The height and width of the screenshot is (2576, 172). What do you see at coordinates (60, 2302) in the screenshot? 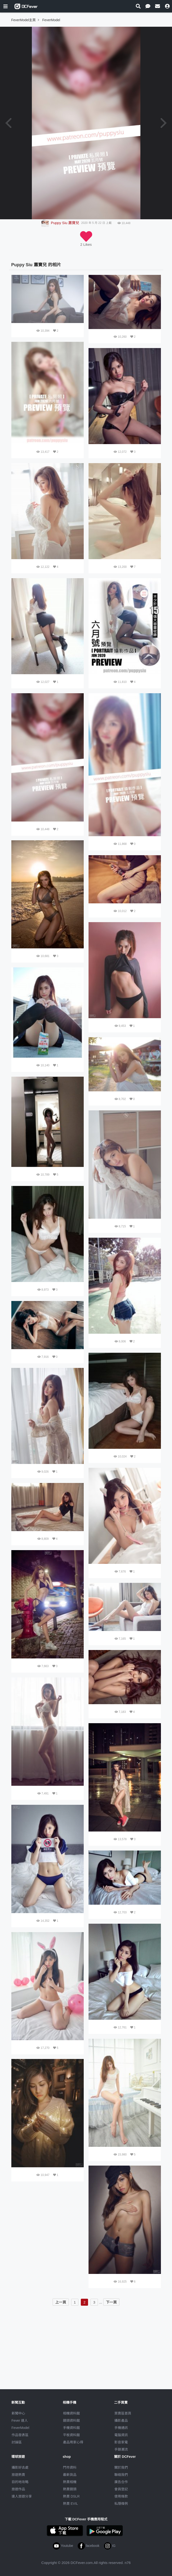
I see `上一頁` at bounding box center [60, 2302].